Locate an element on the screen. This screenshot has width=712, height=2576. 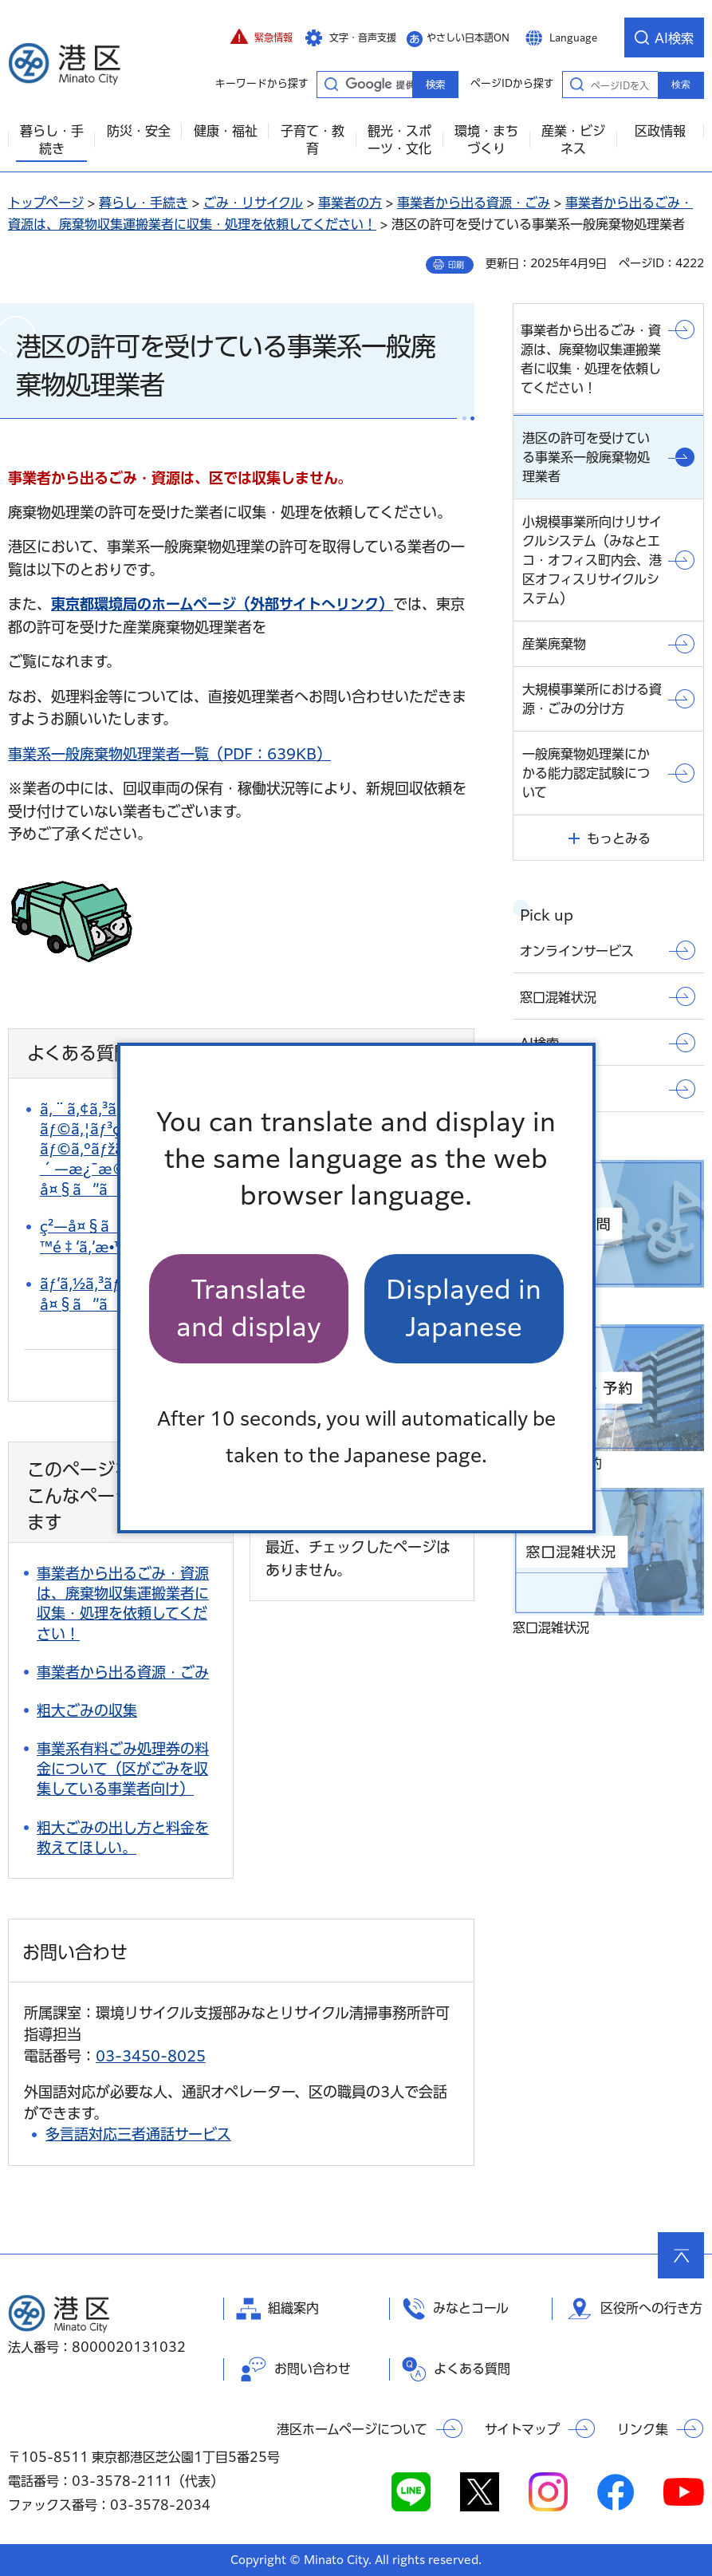
事業者から出る資源・ごみ is located at coordinates (473, 202).